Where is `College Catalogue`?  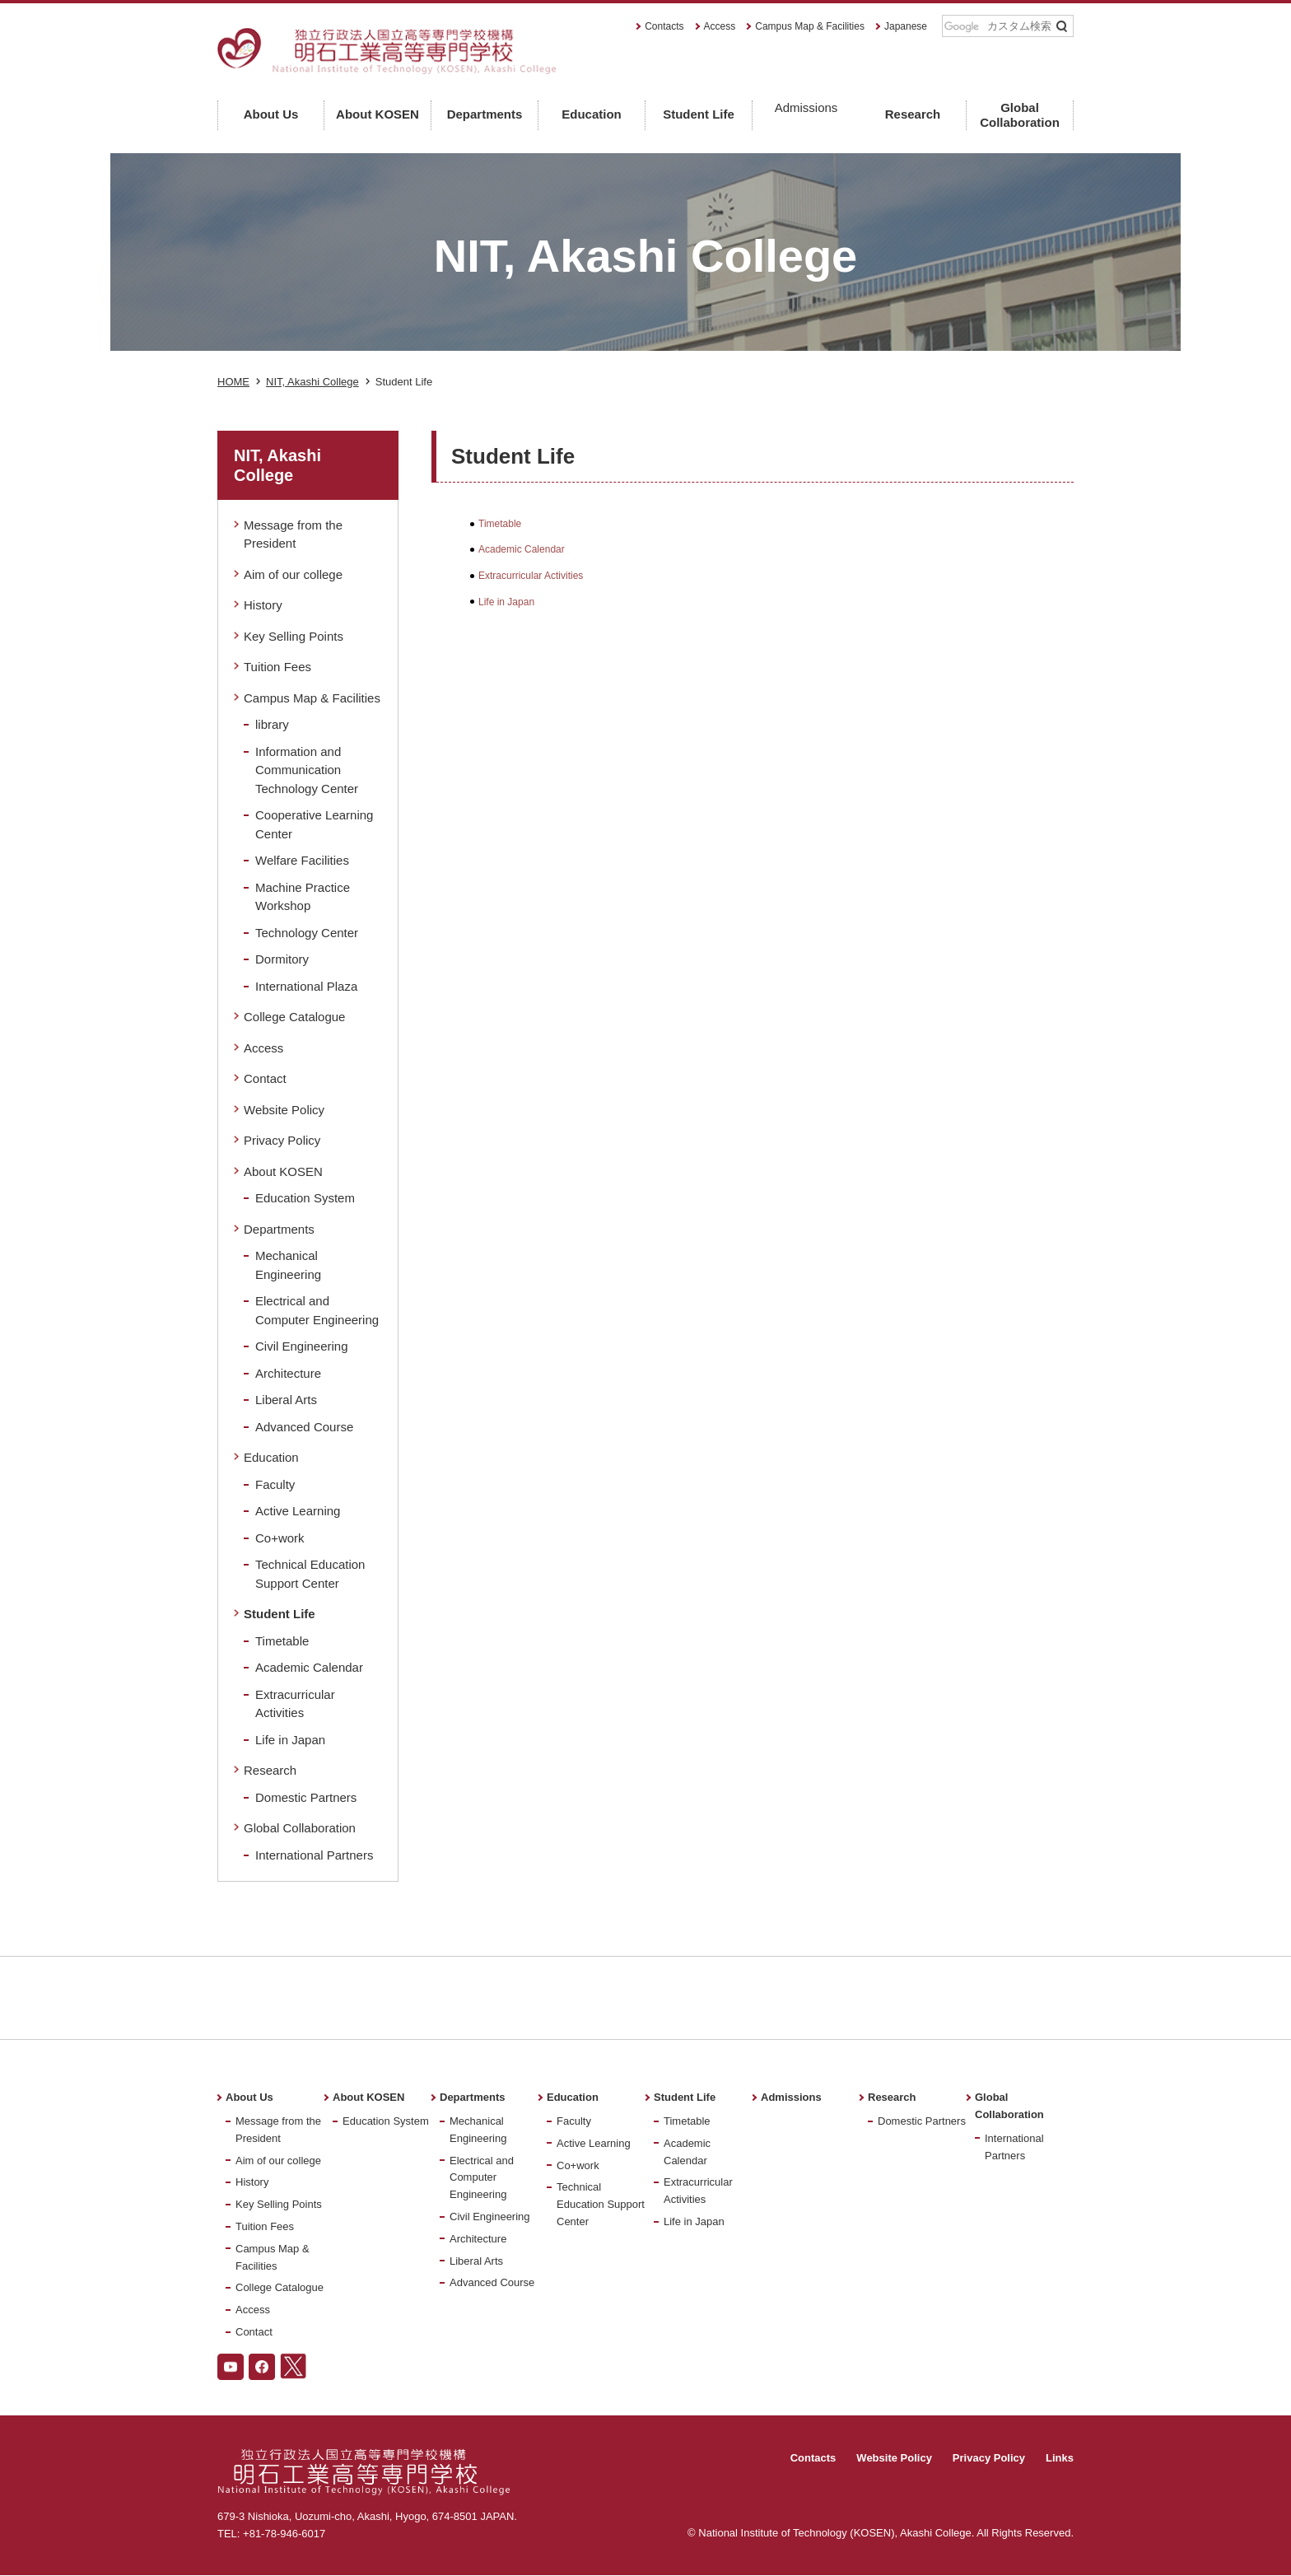
College Catalogue is located at coordinates (294, 1017).